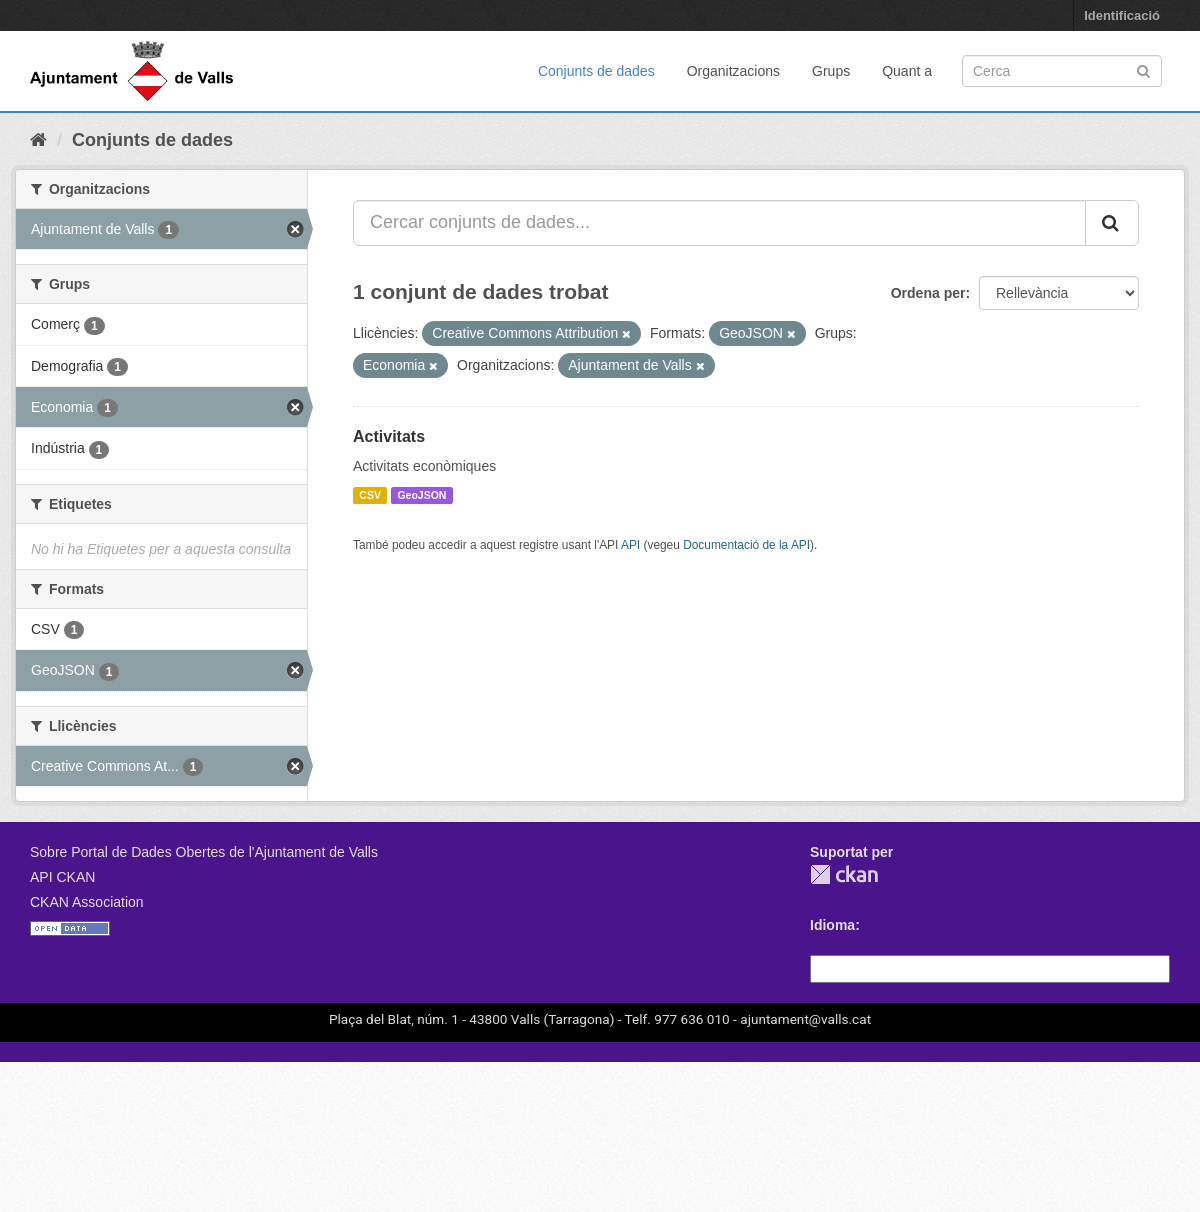 Image resolution: width=1200 pixels, height=1212 pixels. I want to click on Activitats, so click(389, 436).